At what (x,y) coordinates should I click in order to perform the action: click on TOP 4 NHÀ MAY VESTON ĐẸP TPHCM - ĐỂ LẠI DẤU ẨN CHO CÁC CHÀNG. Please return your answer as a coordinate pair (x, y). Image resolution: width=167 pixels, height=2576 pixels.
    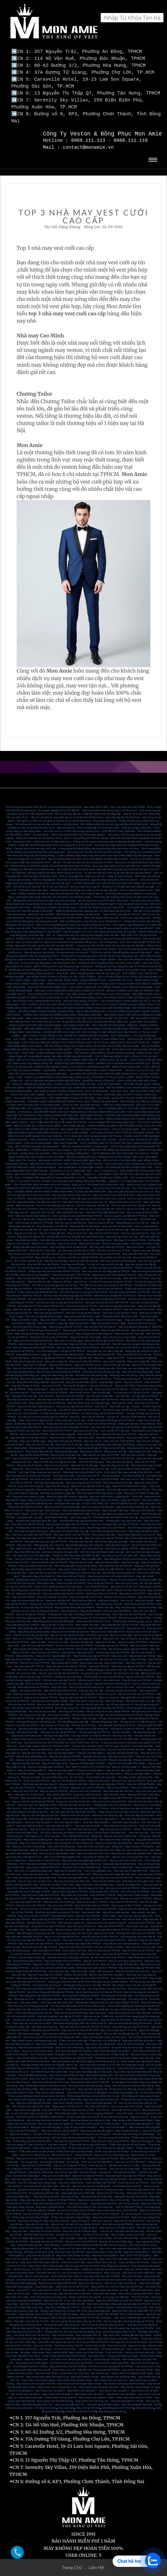
    Looking at the image, I should click on (73, 1135).